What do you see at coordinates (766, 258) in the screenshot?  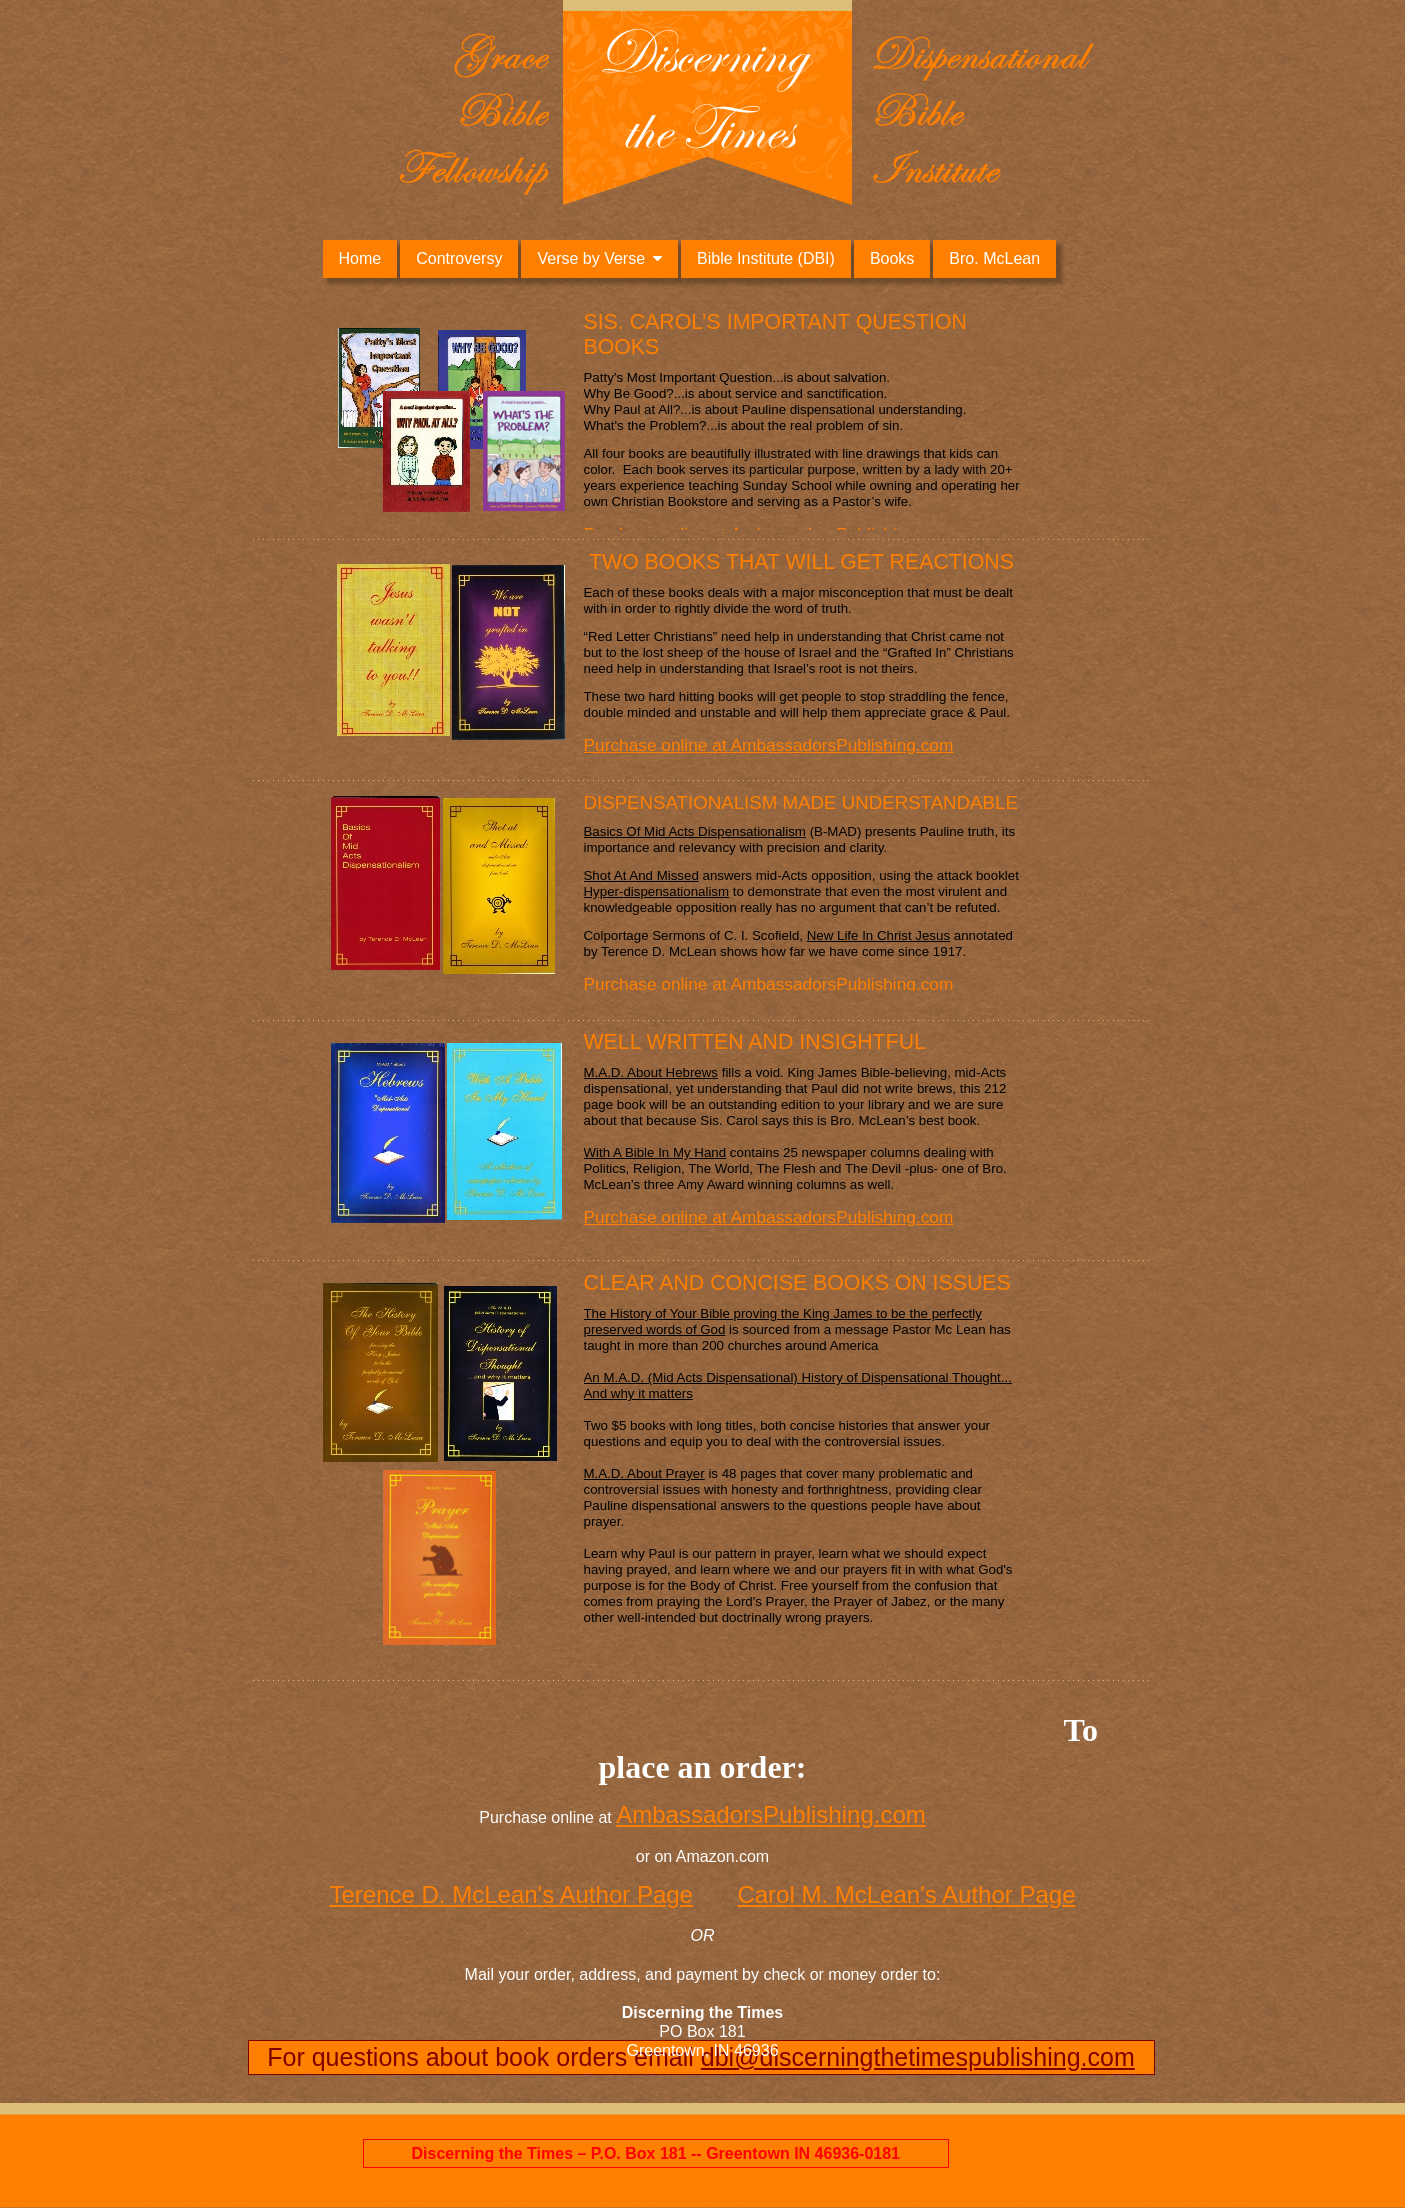 I see `Bible Institute (DBI)` at bounding box center [766, 258].